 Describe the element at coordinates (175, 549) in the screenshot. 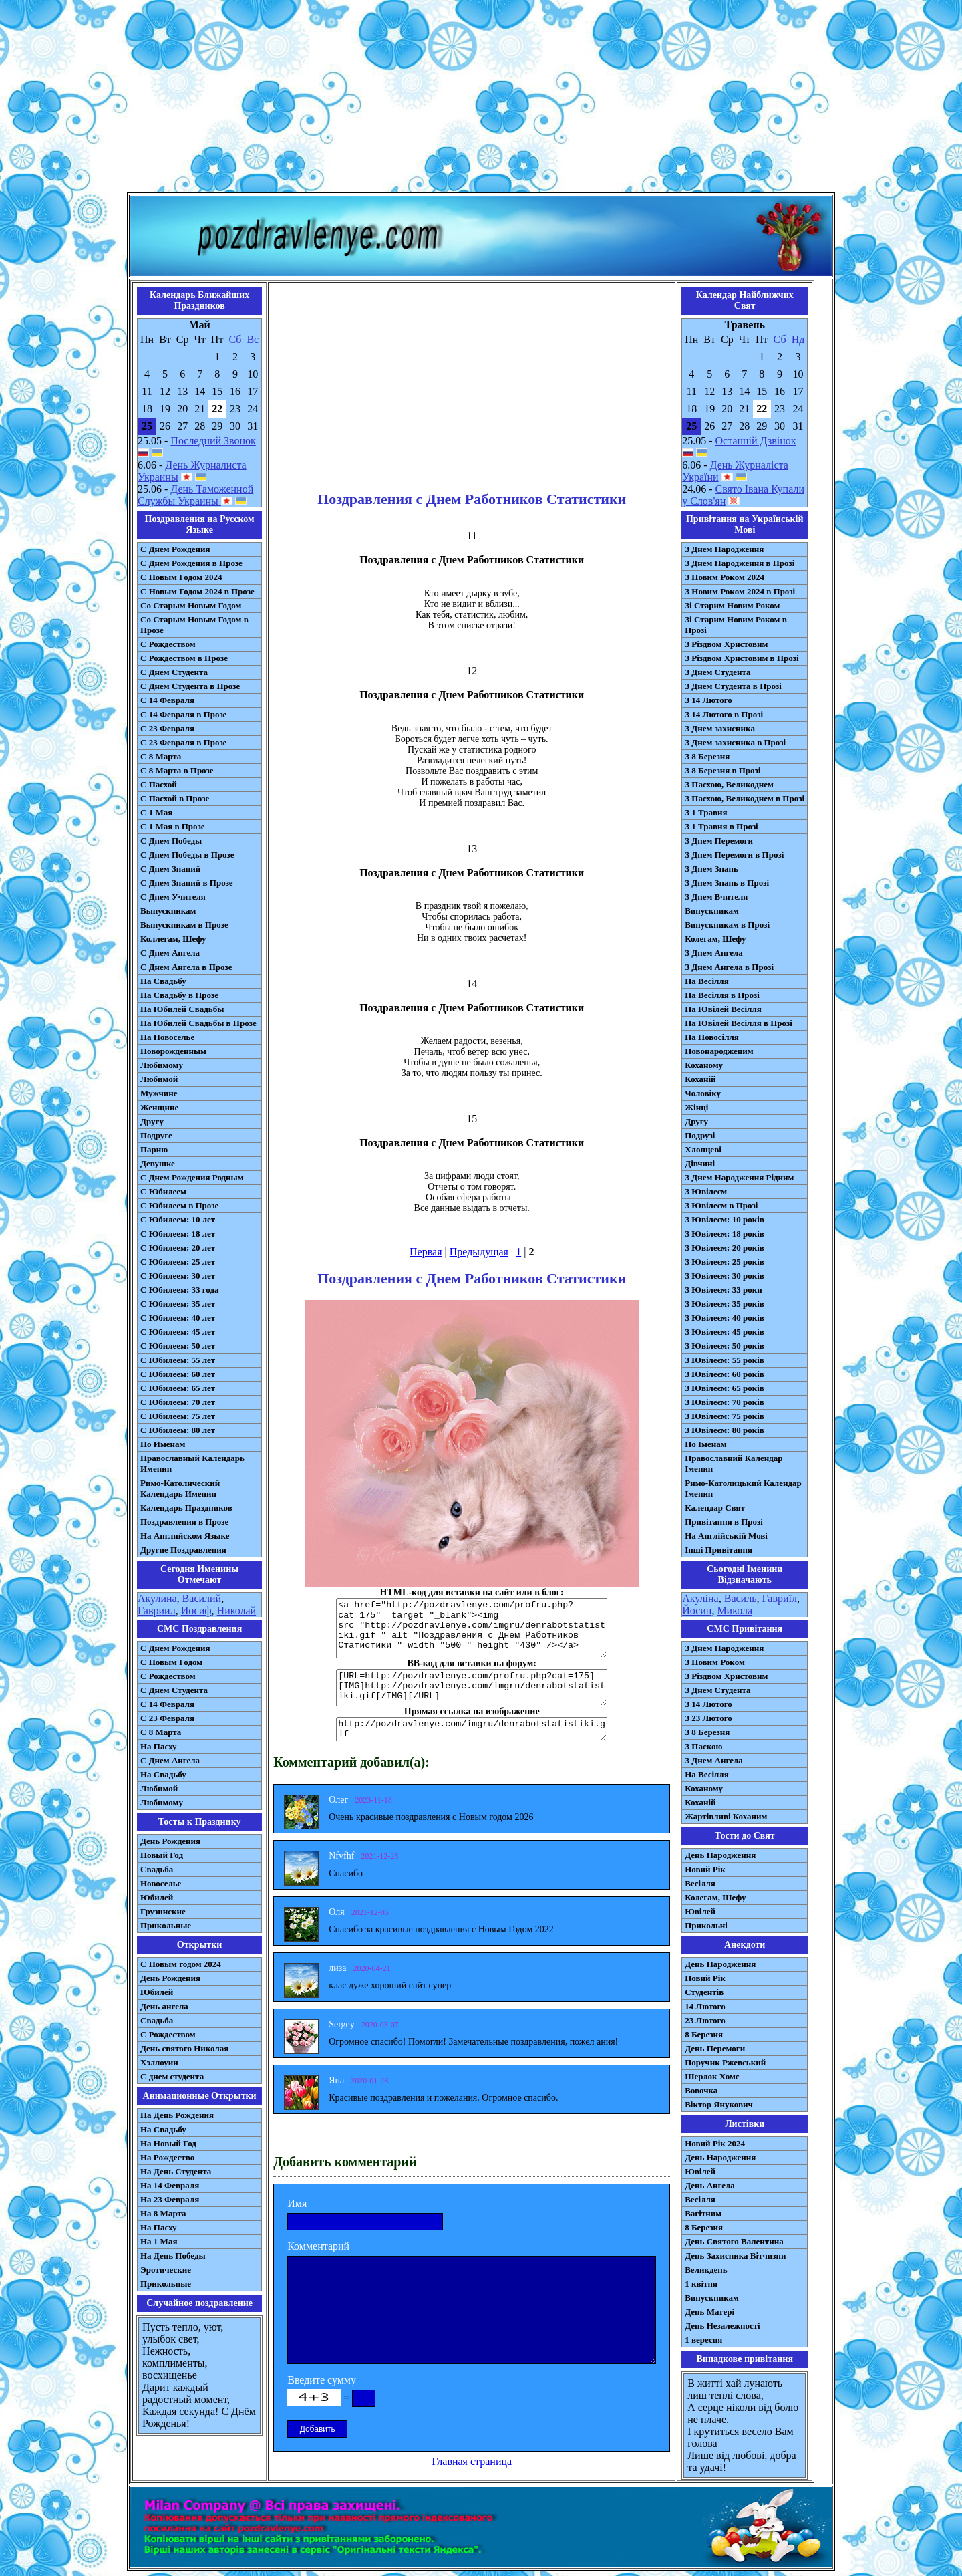

I see `С Днем Рождения` at that location.